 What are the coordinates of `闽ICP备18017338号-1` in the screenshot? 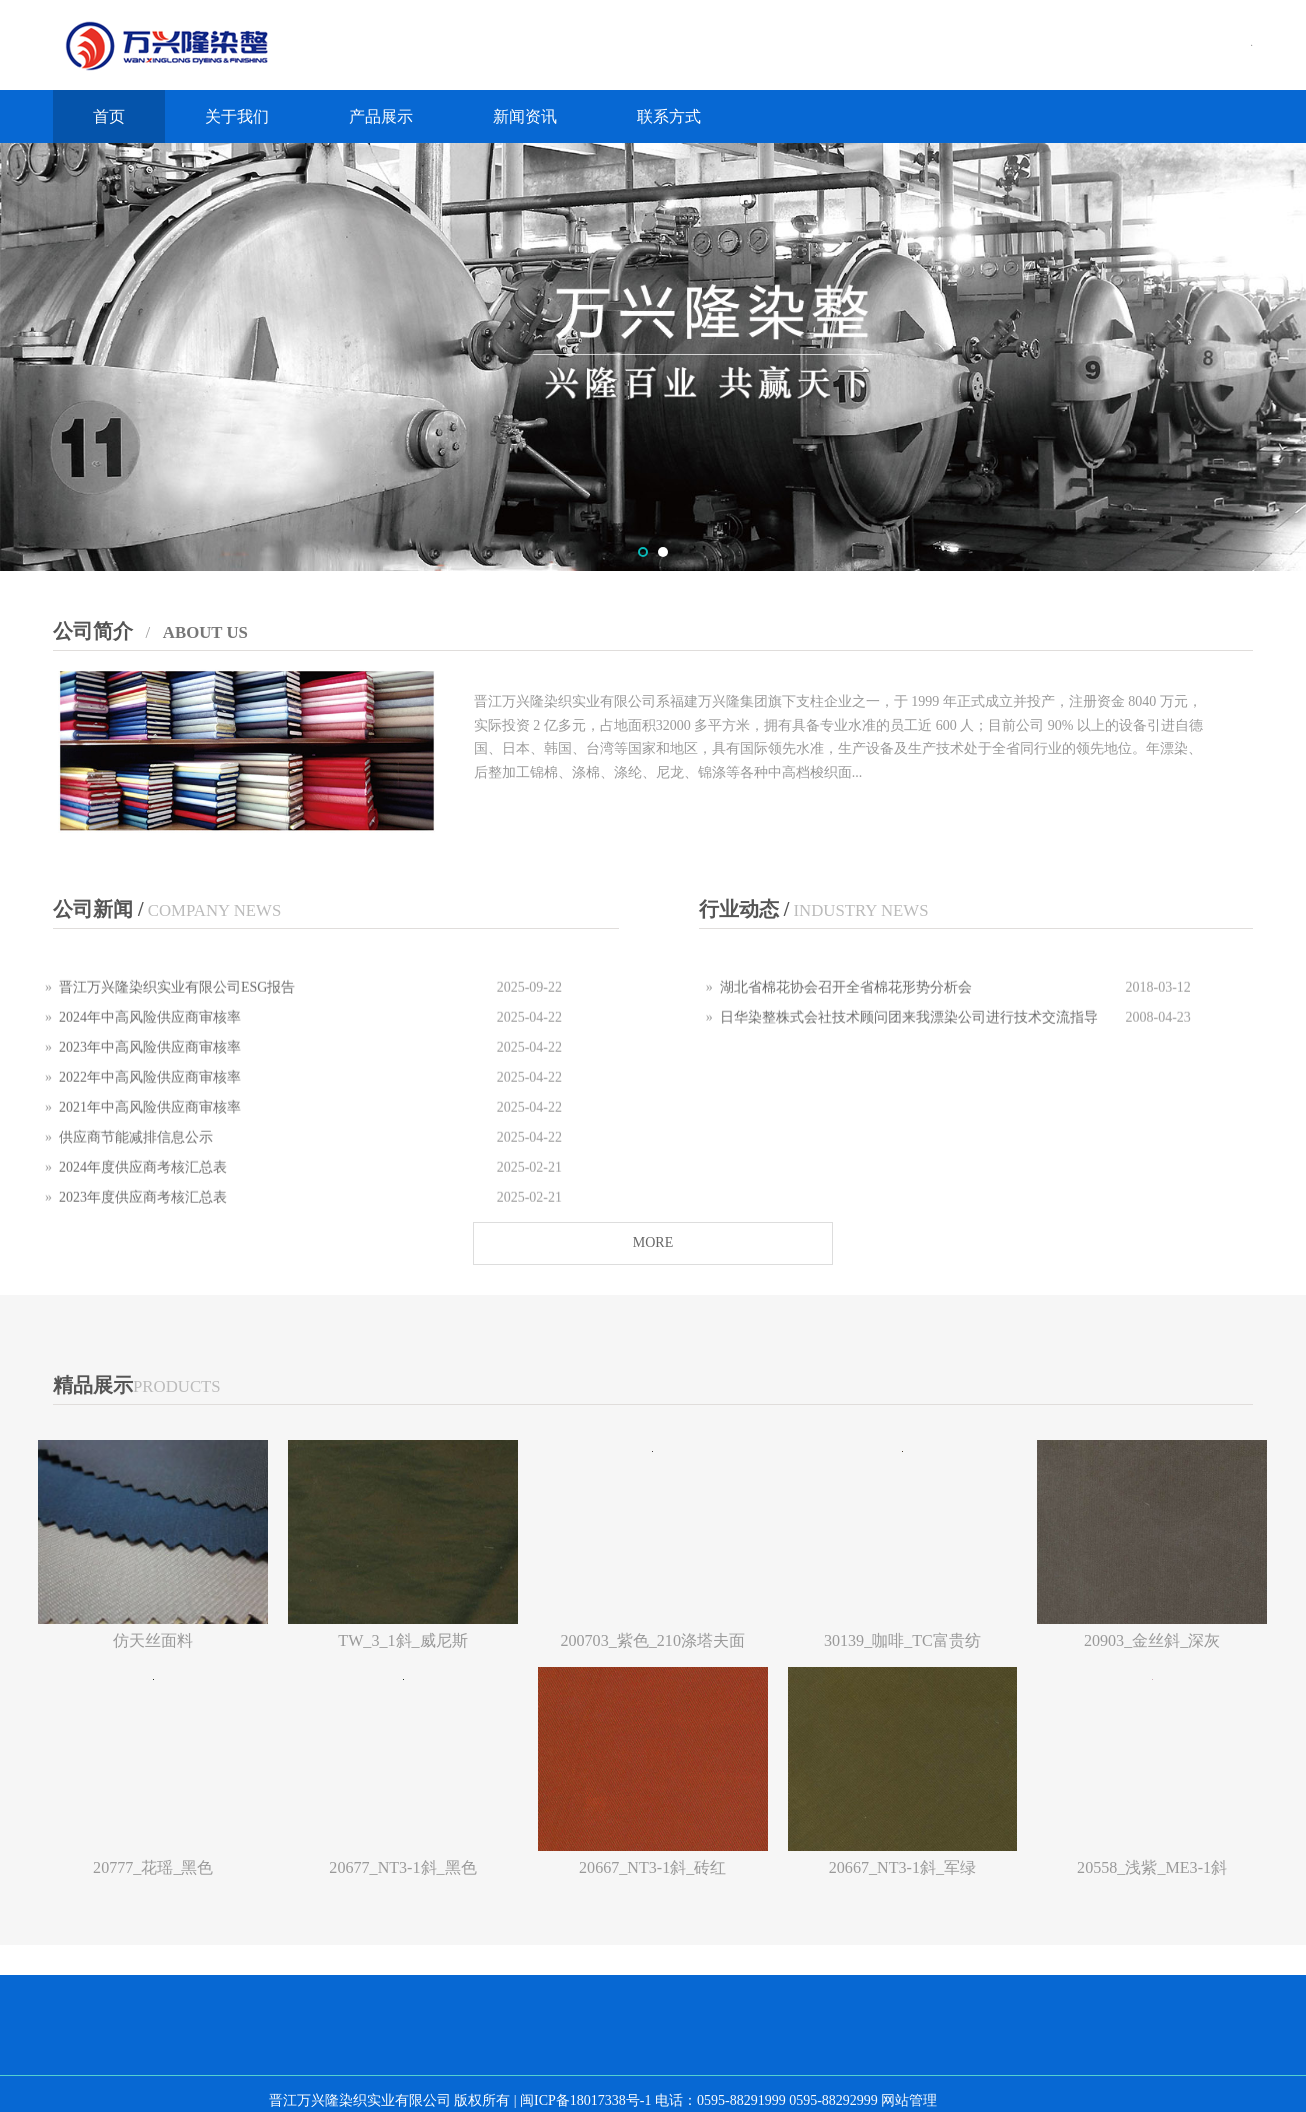 It's located at (585, 2100).